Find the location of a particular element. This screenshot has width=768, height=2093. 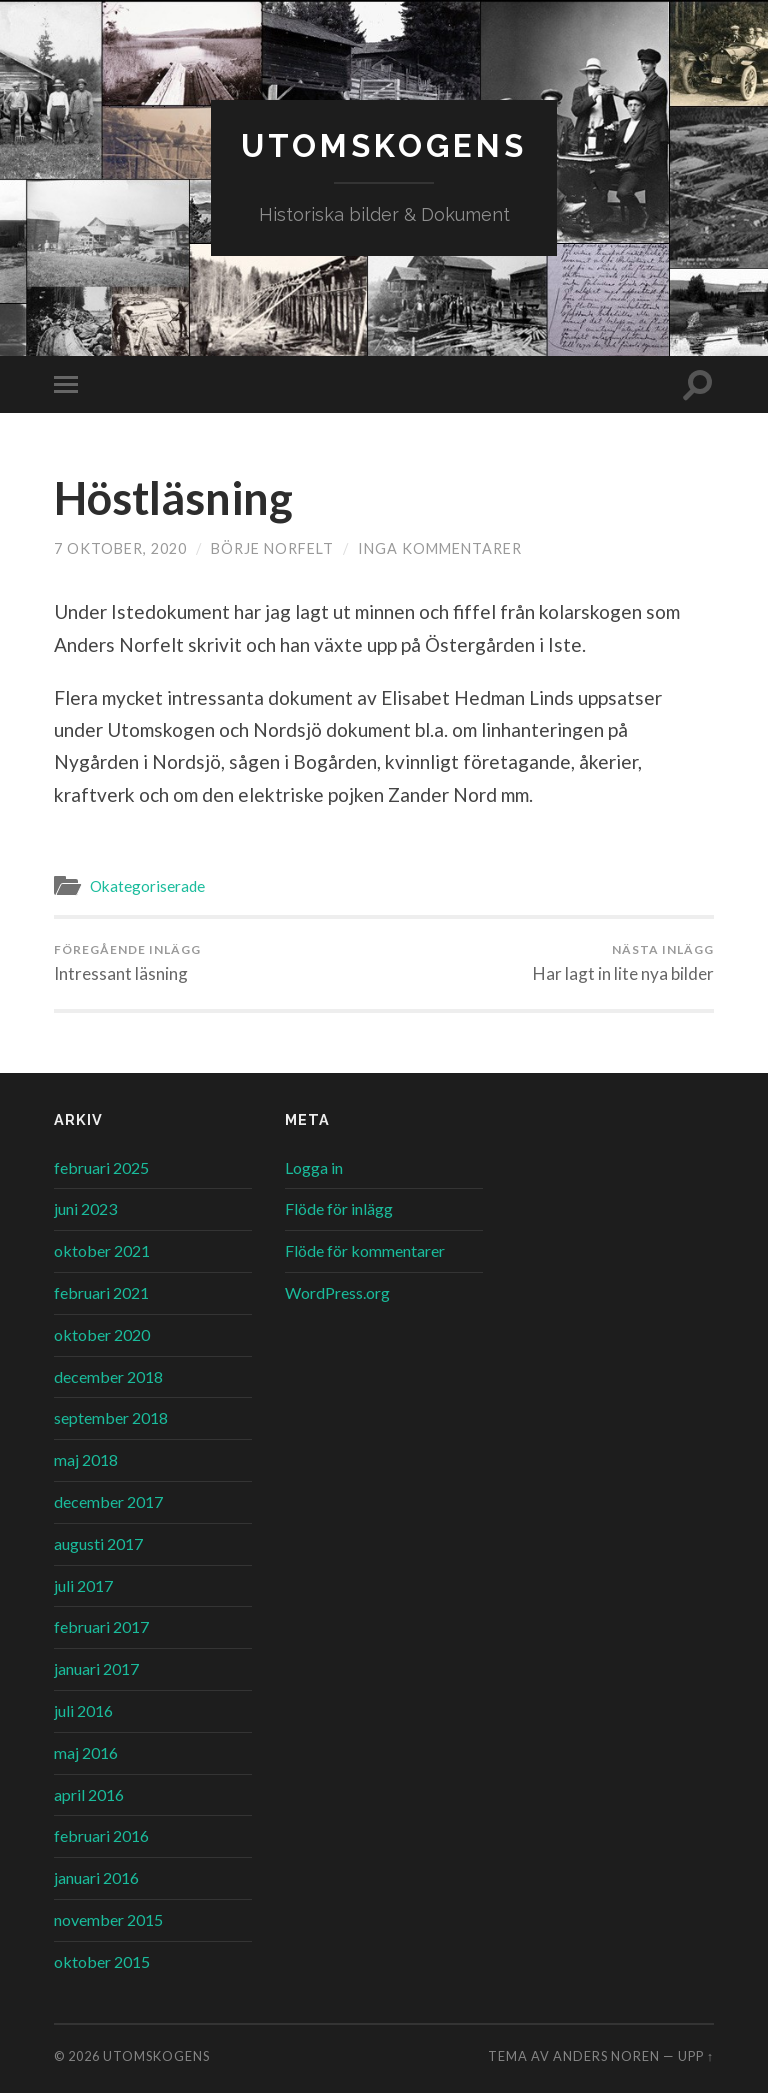

Börje Norfelt is located at coordinates (272, 548).